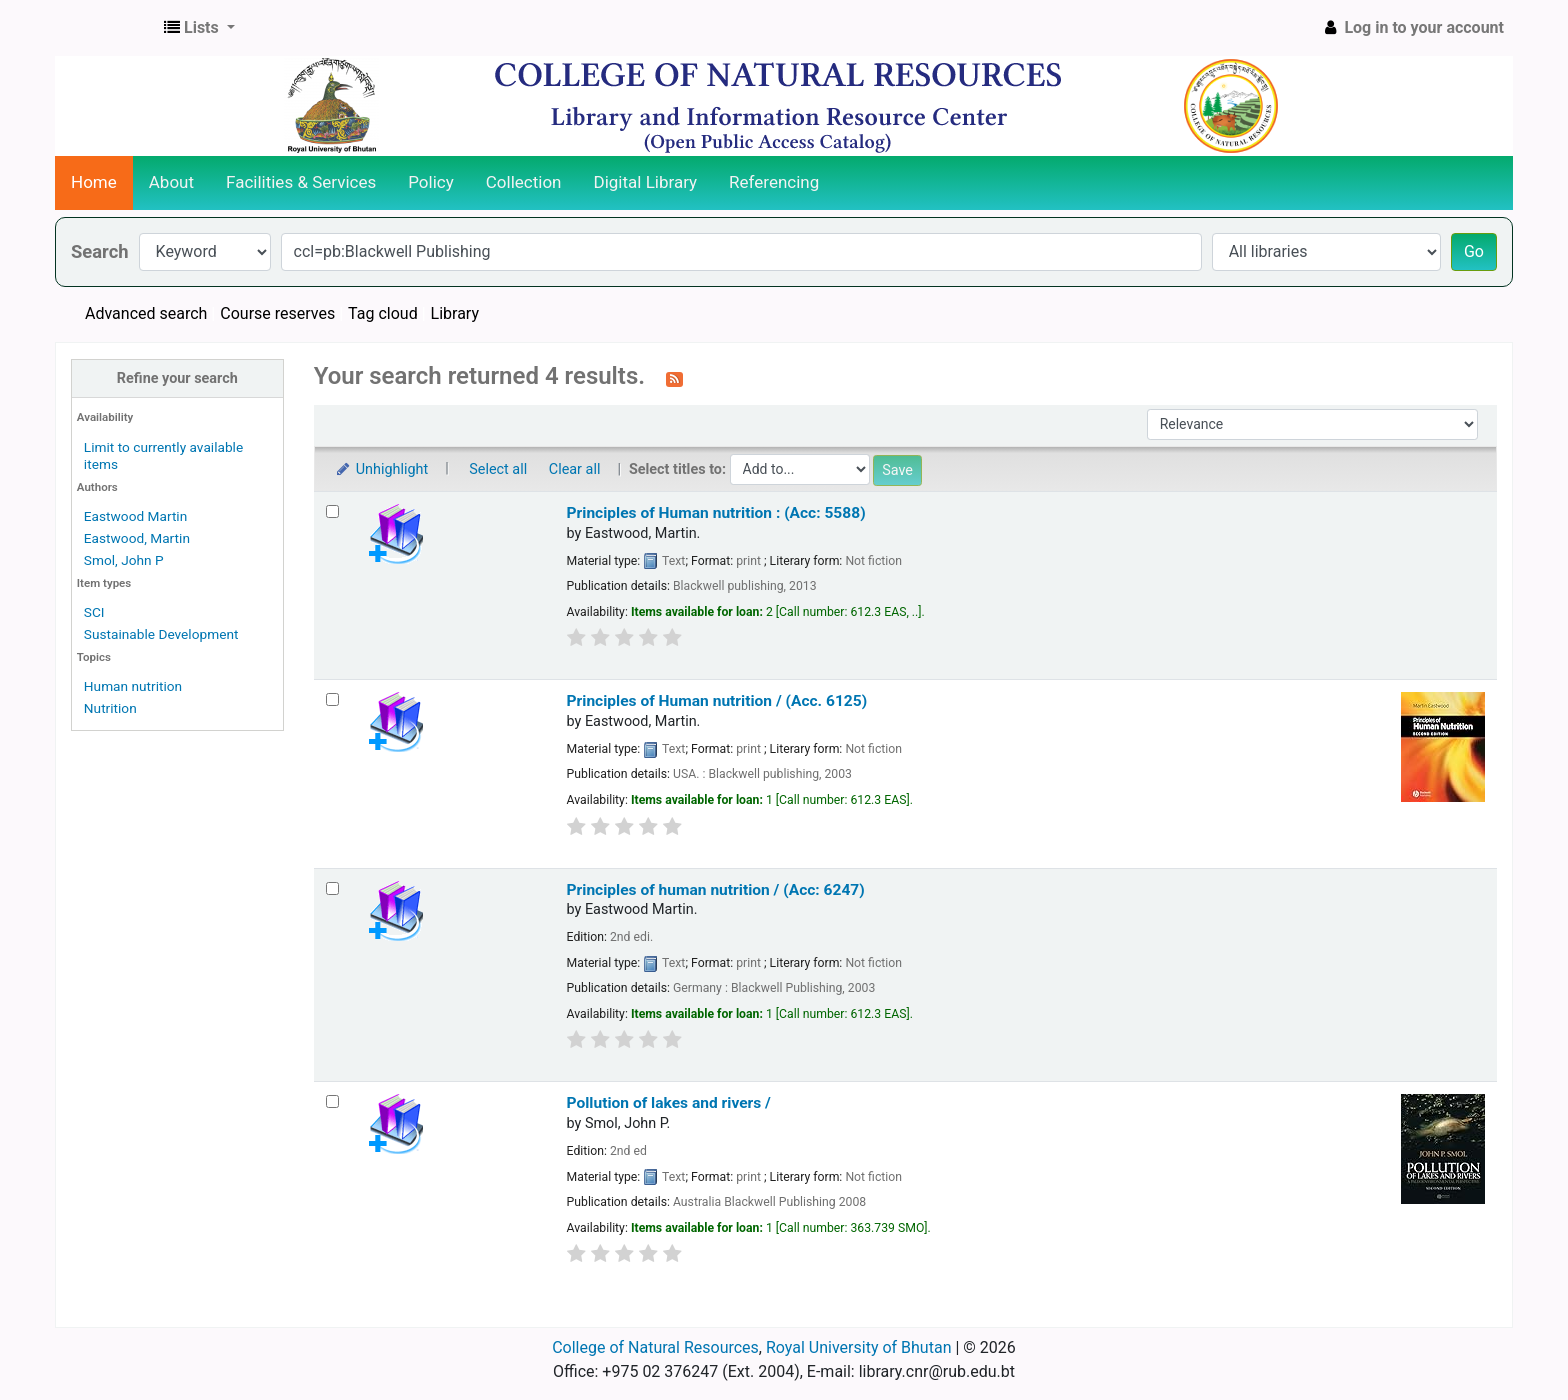  Describe the element at coordinates (774, 182) in the screenshot. I see `Referencing` at that location.